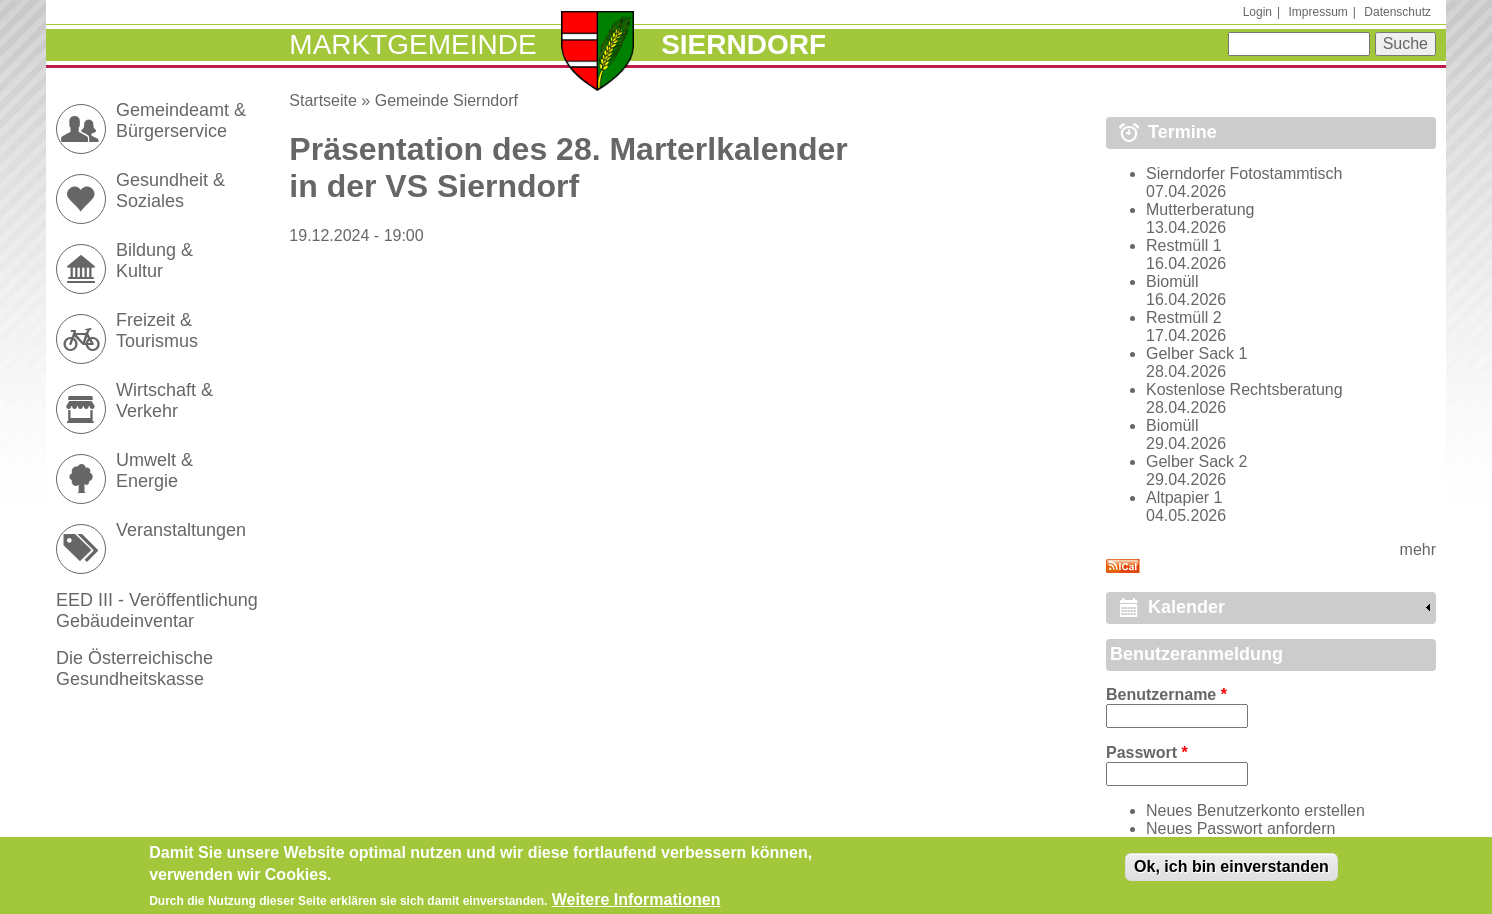 This screenshot has height=914, width=1492. I want to click on EED III - Veröffentlichung Gebäudeinventar, so click(157, 610).